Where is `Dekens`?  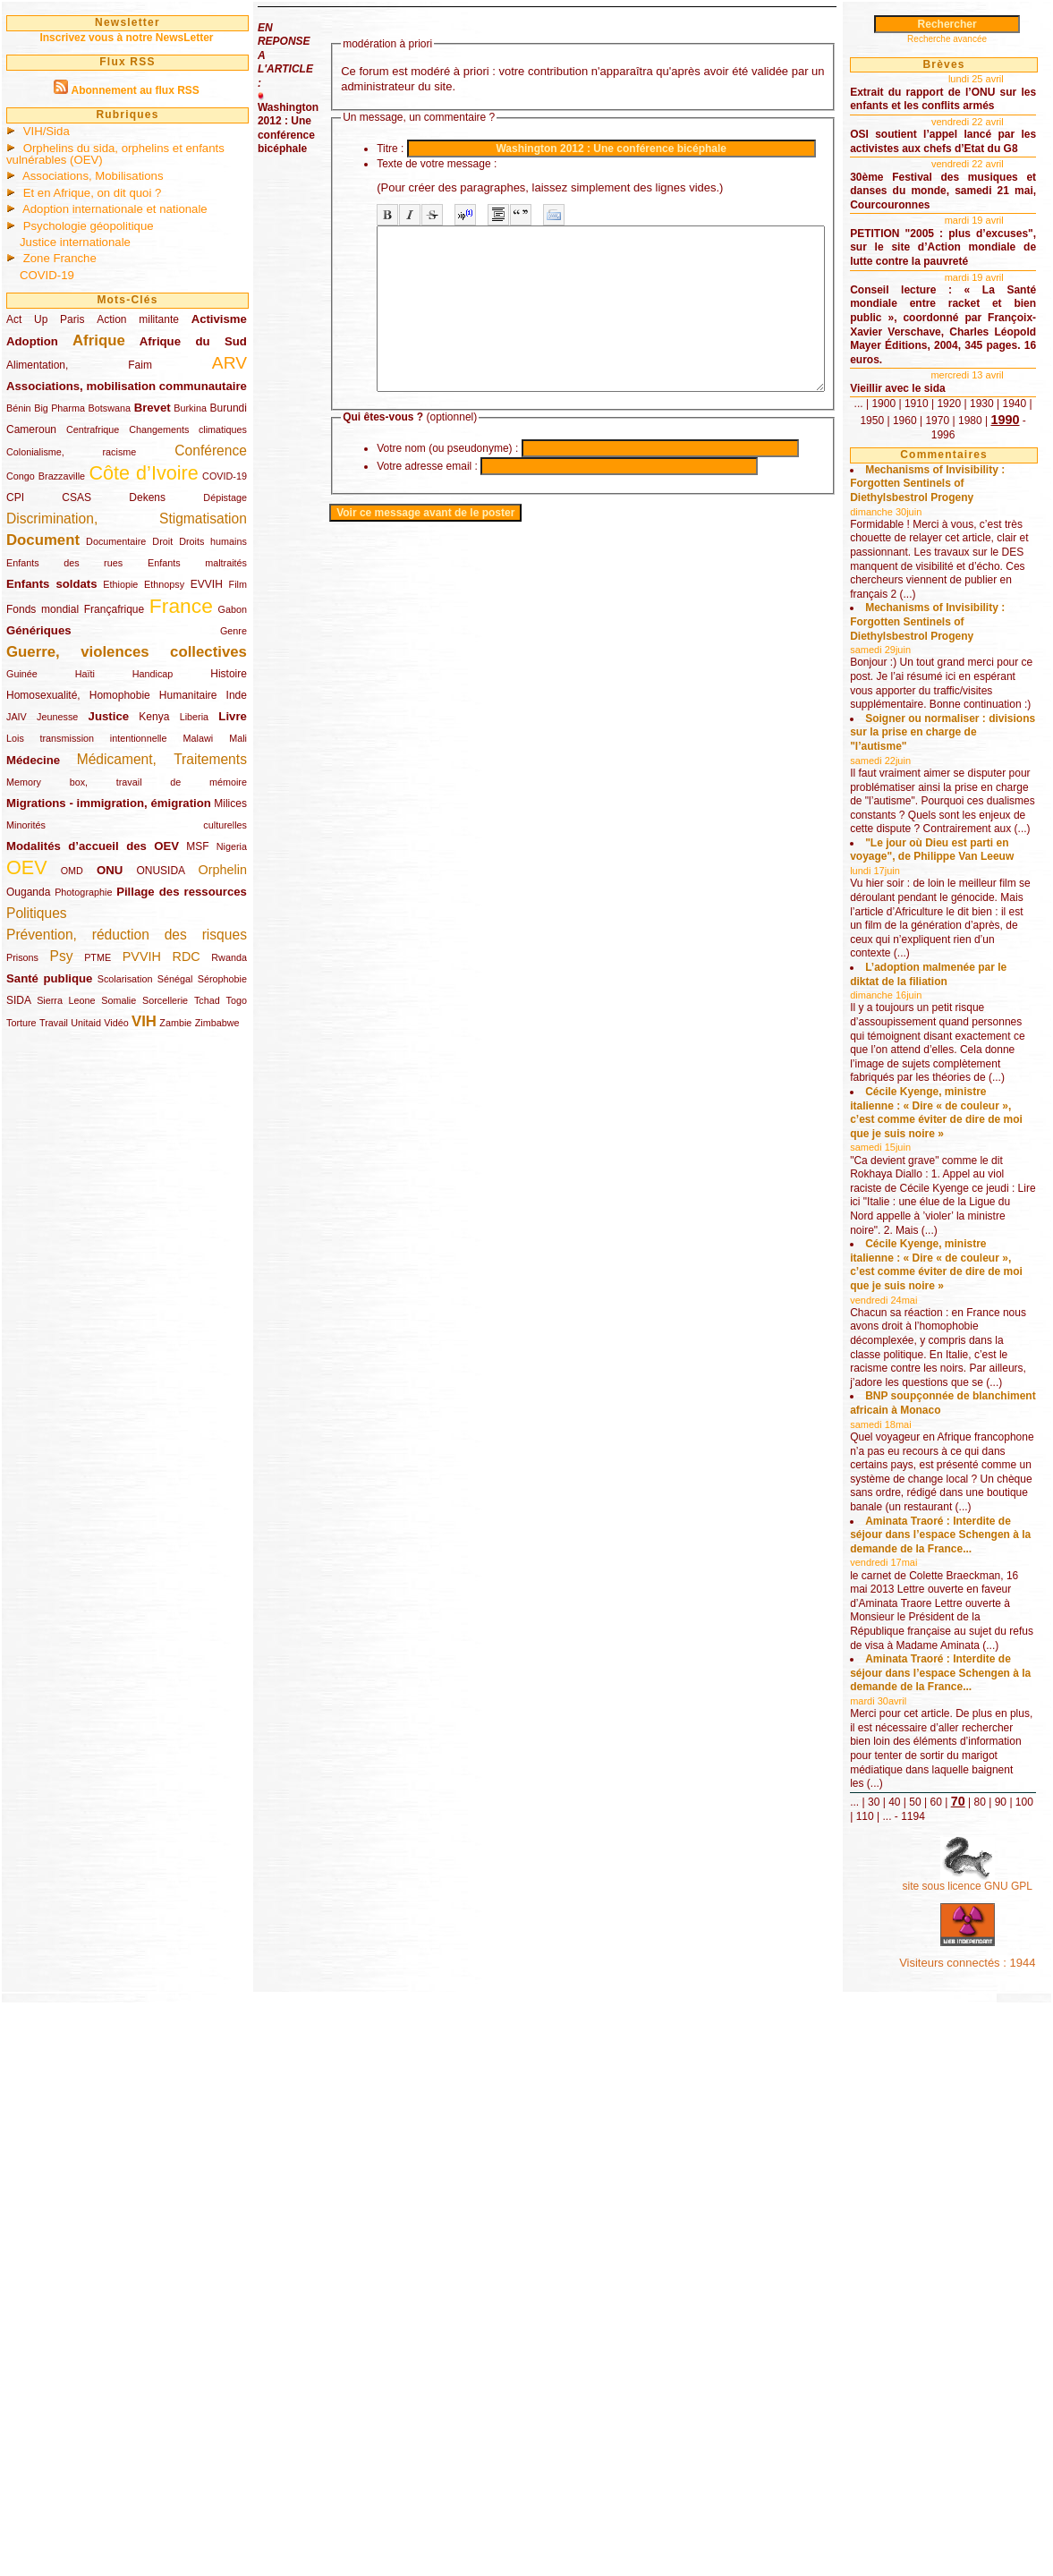 Dekens is located at coordinates (147, 497).